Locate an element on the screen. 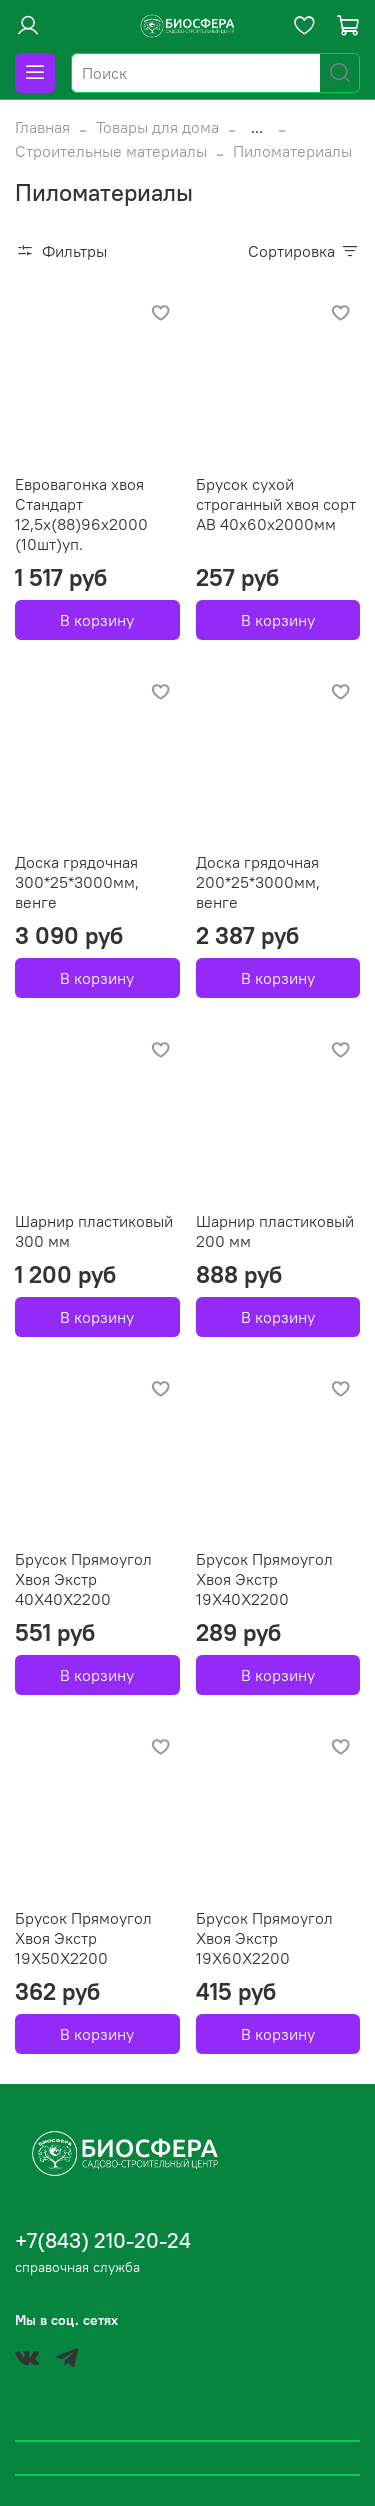  Доска грядочная 200*25*3000мм, венге is located at coordinates (258, 882).